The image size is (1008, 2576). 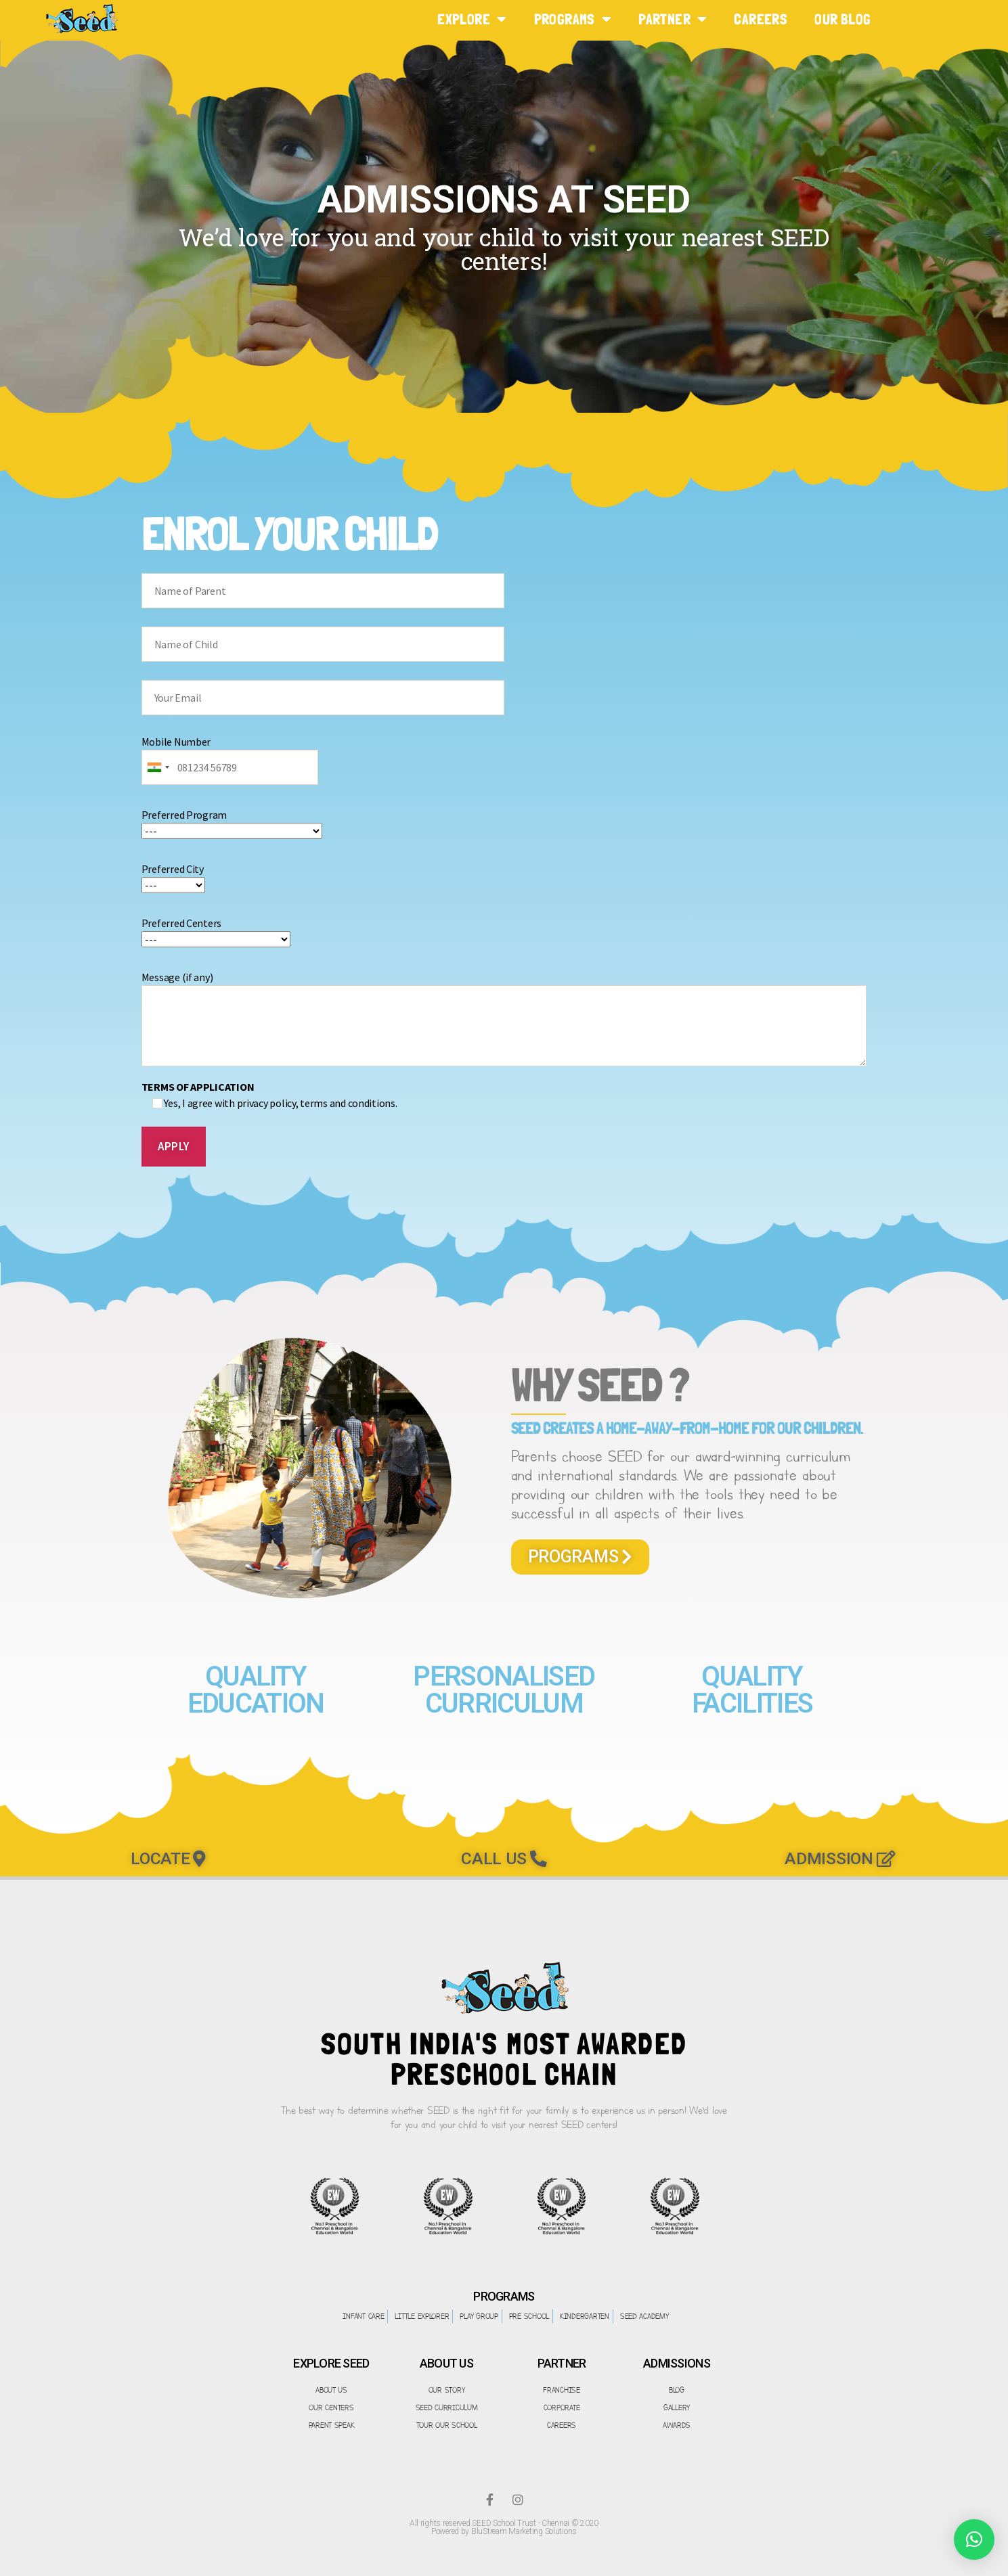 What do you see at coordinates (504, 1018) in the screenshot?
I see `Message (if any)` at bounding box center [504, 1018].